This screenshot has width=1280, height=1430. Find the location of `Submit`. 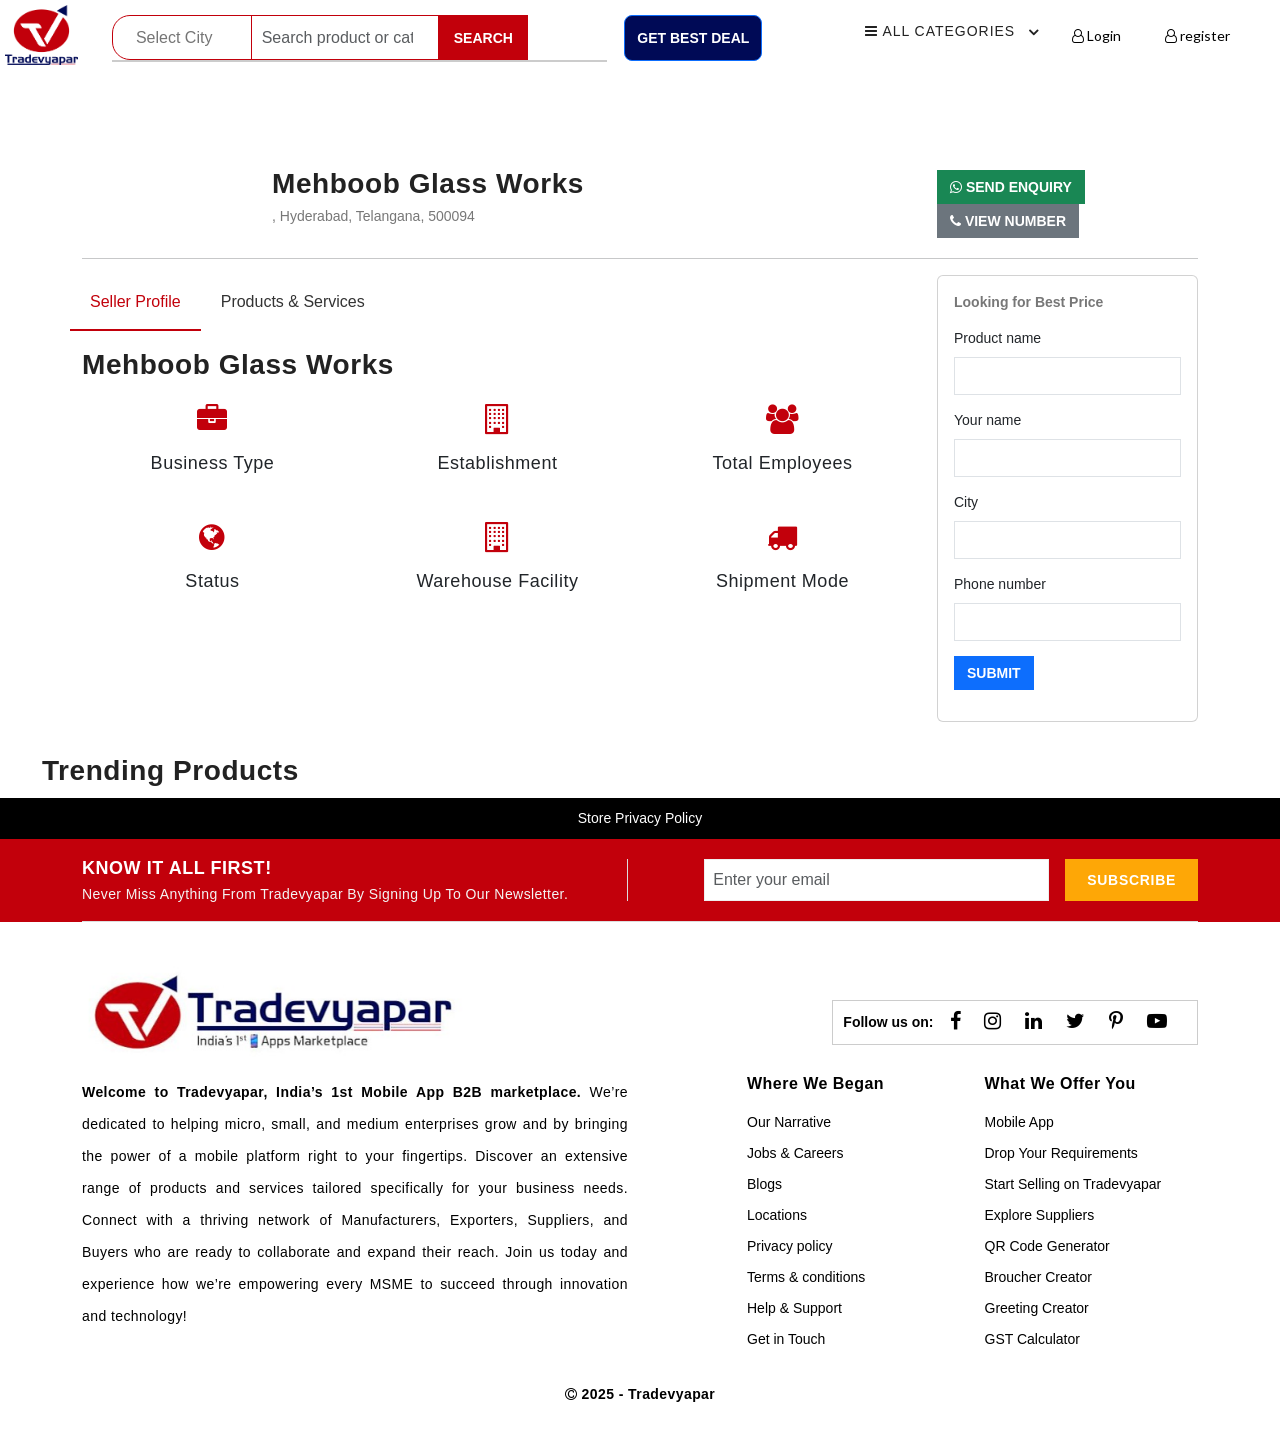

Submit is located at coordinates (994, 673).